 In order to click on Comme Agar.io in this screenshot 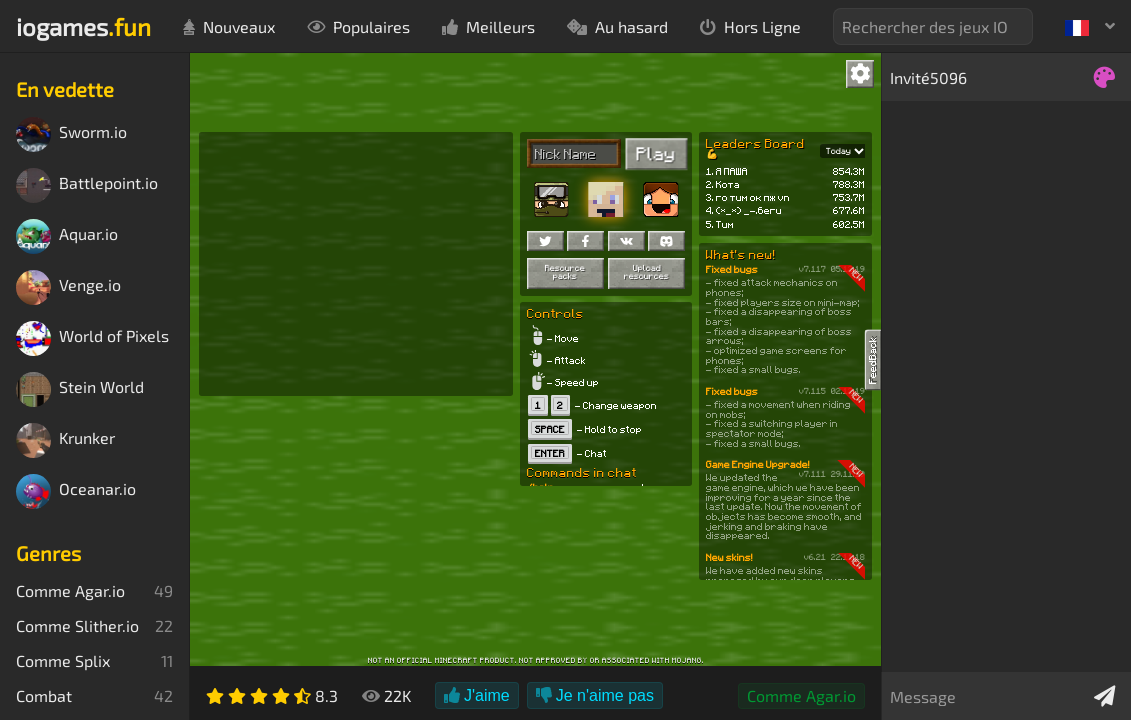, I will do `click(801, 695)`.